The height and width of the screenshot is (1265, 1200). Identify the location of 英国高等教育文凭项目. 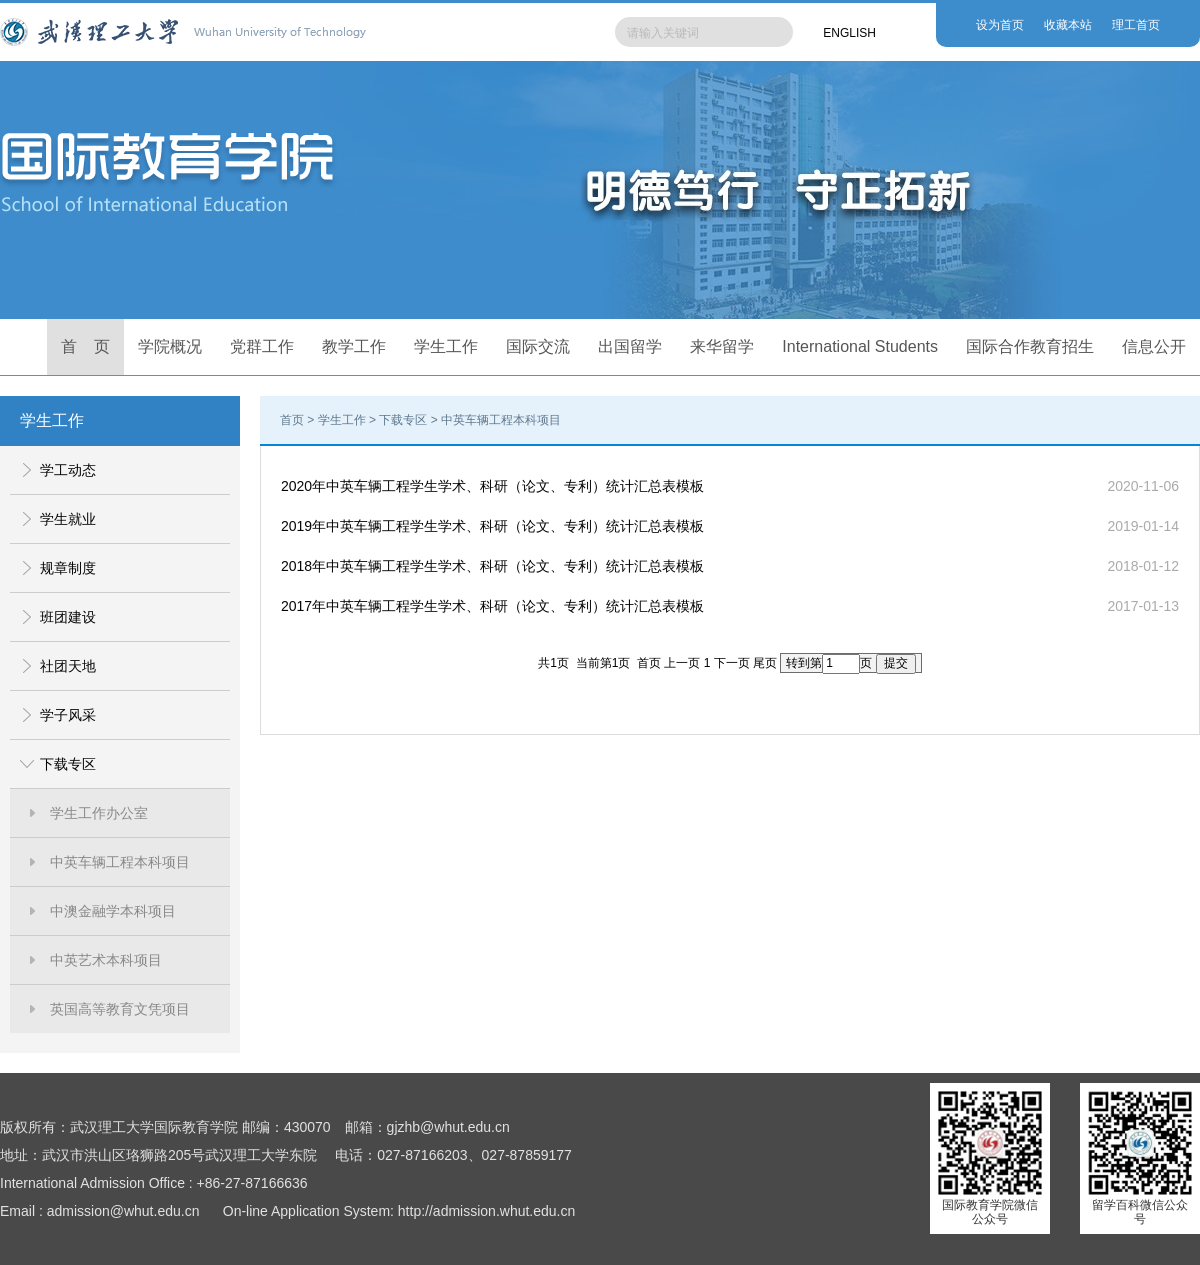
(120, 1009).